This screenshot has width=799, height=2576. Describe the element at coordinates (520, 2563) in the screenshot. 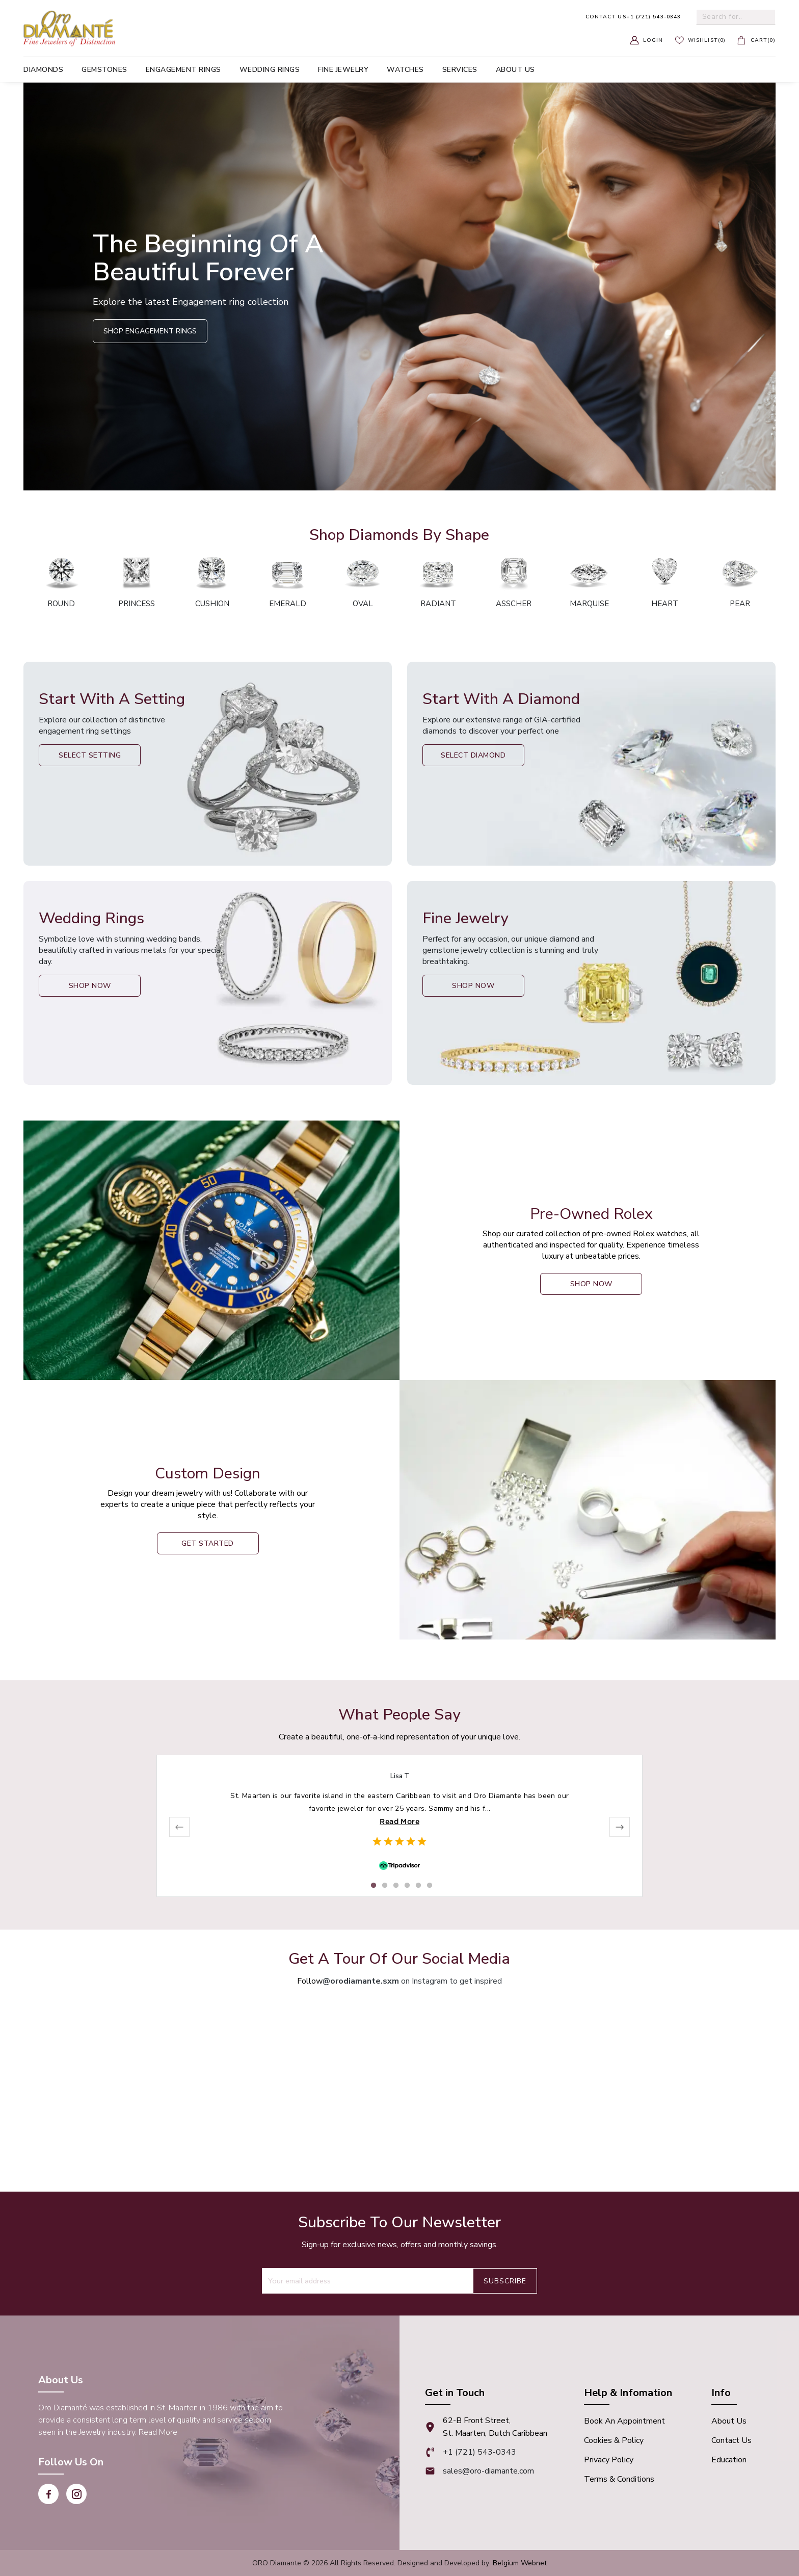

I see `Belgium Webnet` at that location.